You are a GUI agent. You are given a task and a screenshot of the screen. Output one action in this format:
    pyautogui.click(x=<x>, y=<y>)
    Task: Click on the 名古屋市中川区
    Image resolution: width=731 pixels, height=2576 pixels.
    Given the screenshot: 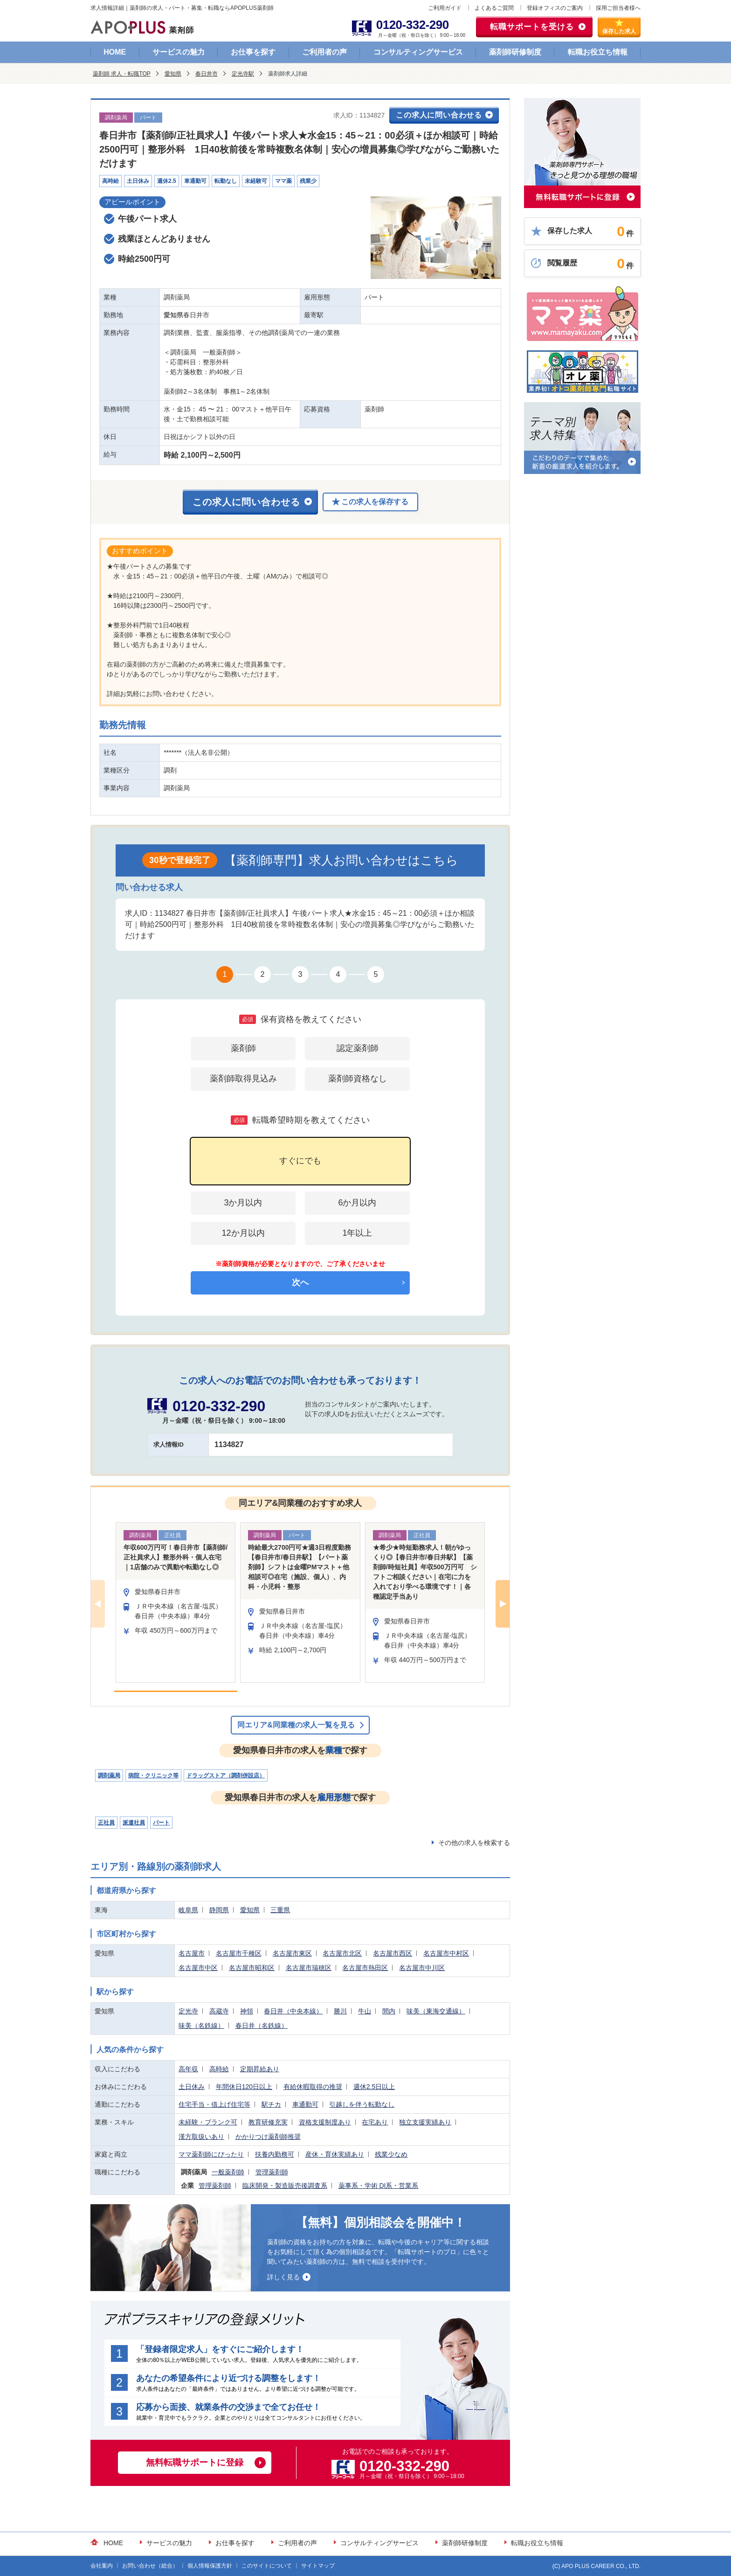 What is the action you would take?
    pyautogui.click(x=422, y=1967)
    